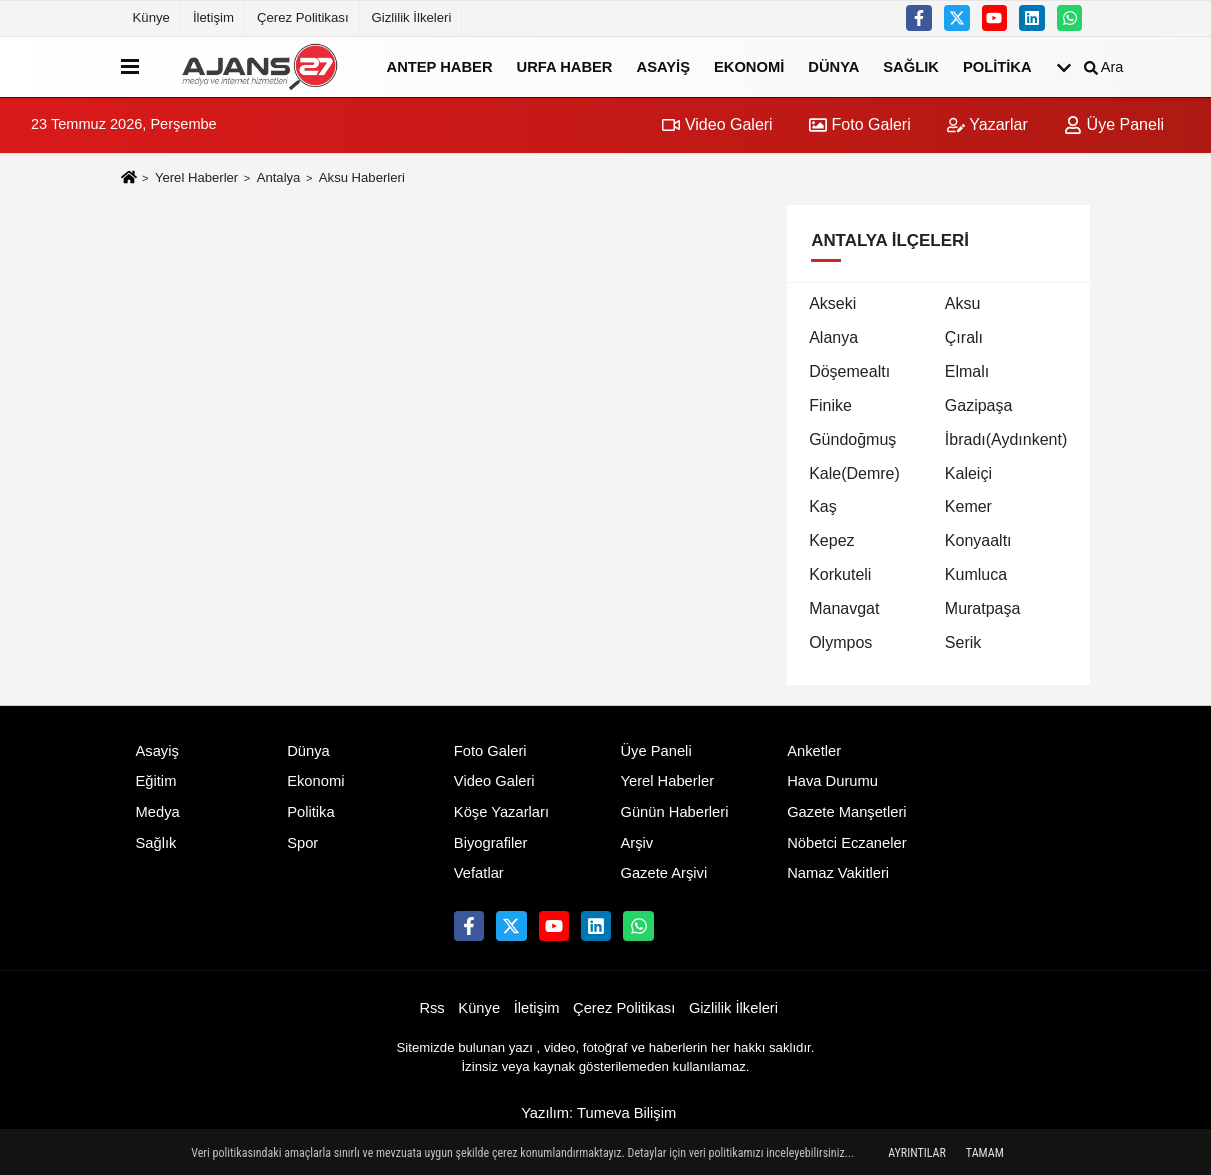 The image size is (1211, 1175). What do you see at coordinates (832, 781) in the screenshot?
I see `Hava Durumu` at bounding box center [832, 781].